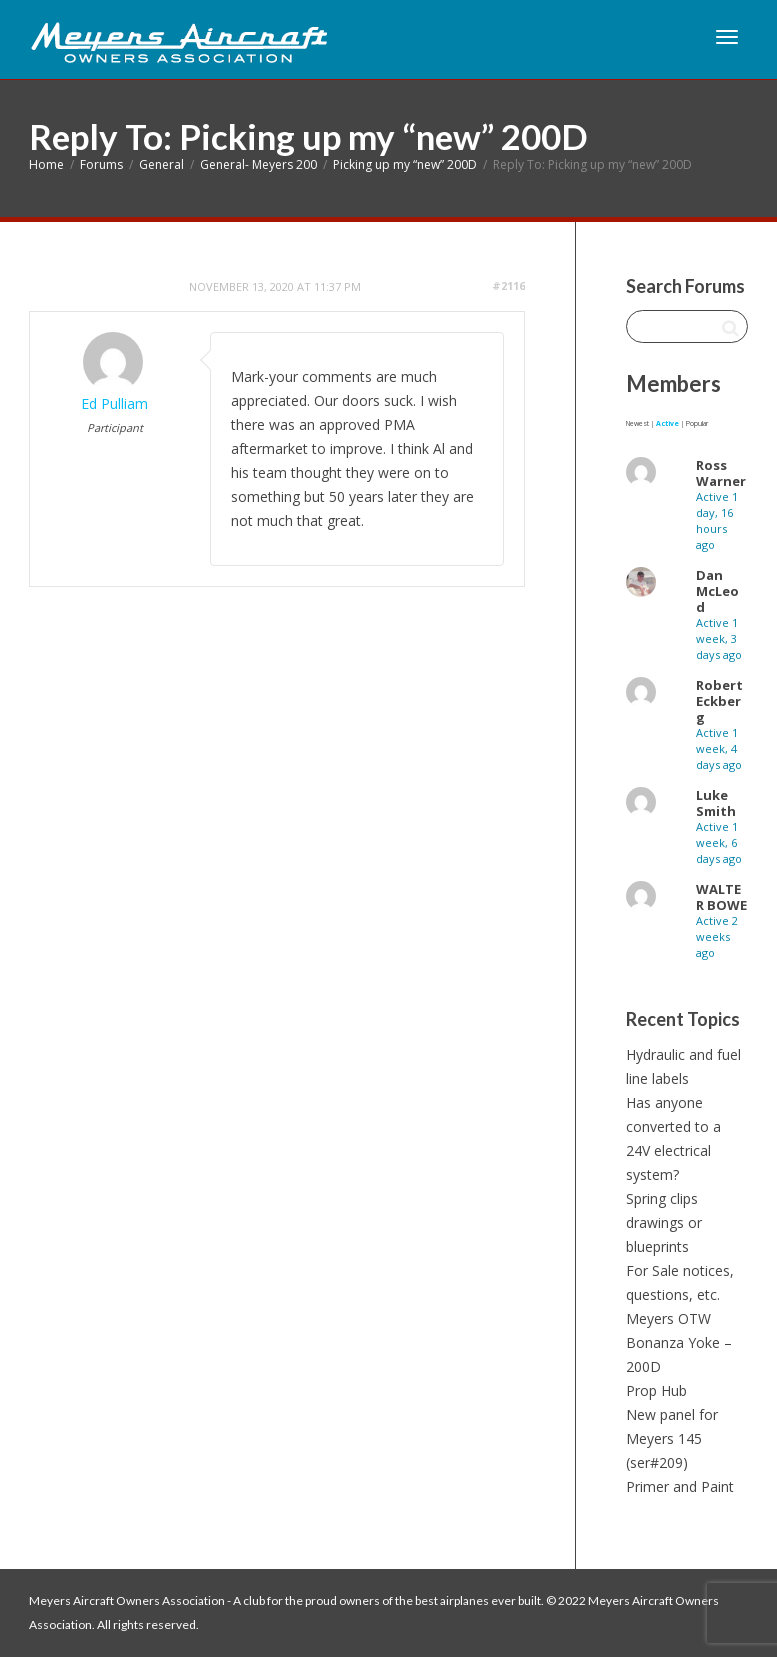  Describe the element at coordinates (719, 701) in the screenshot. I see `Robert Eckberg` at that location.